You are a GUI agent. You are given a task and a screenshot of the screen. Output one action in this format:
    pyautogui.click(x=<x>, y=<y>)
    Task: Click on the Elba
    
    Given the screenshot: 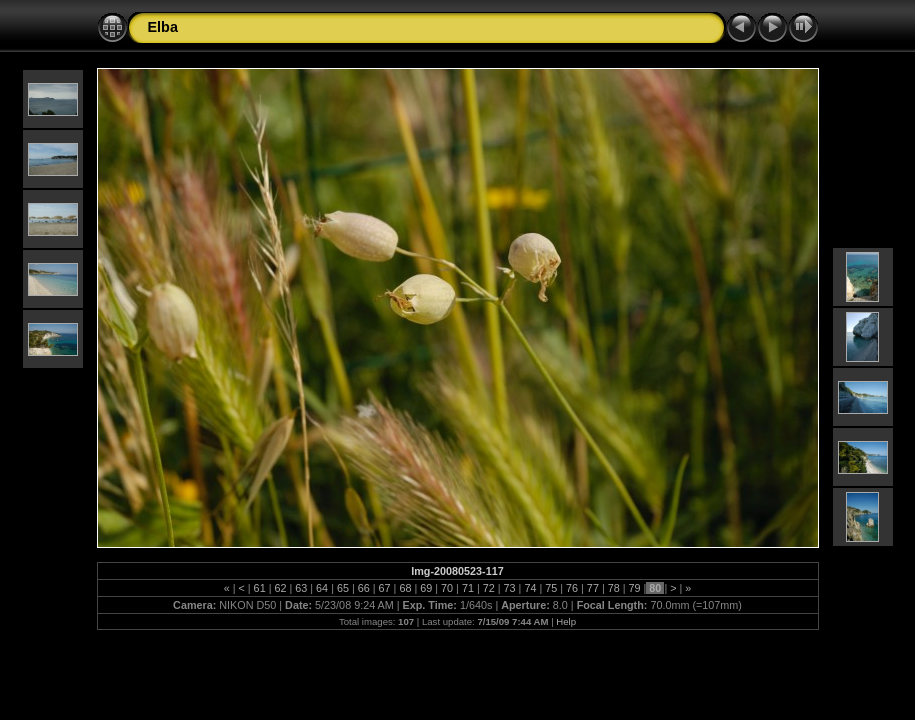 What is the action you would take?
    pyautogui.click(x=163, y=27)
    